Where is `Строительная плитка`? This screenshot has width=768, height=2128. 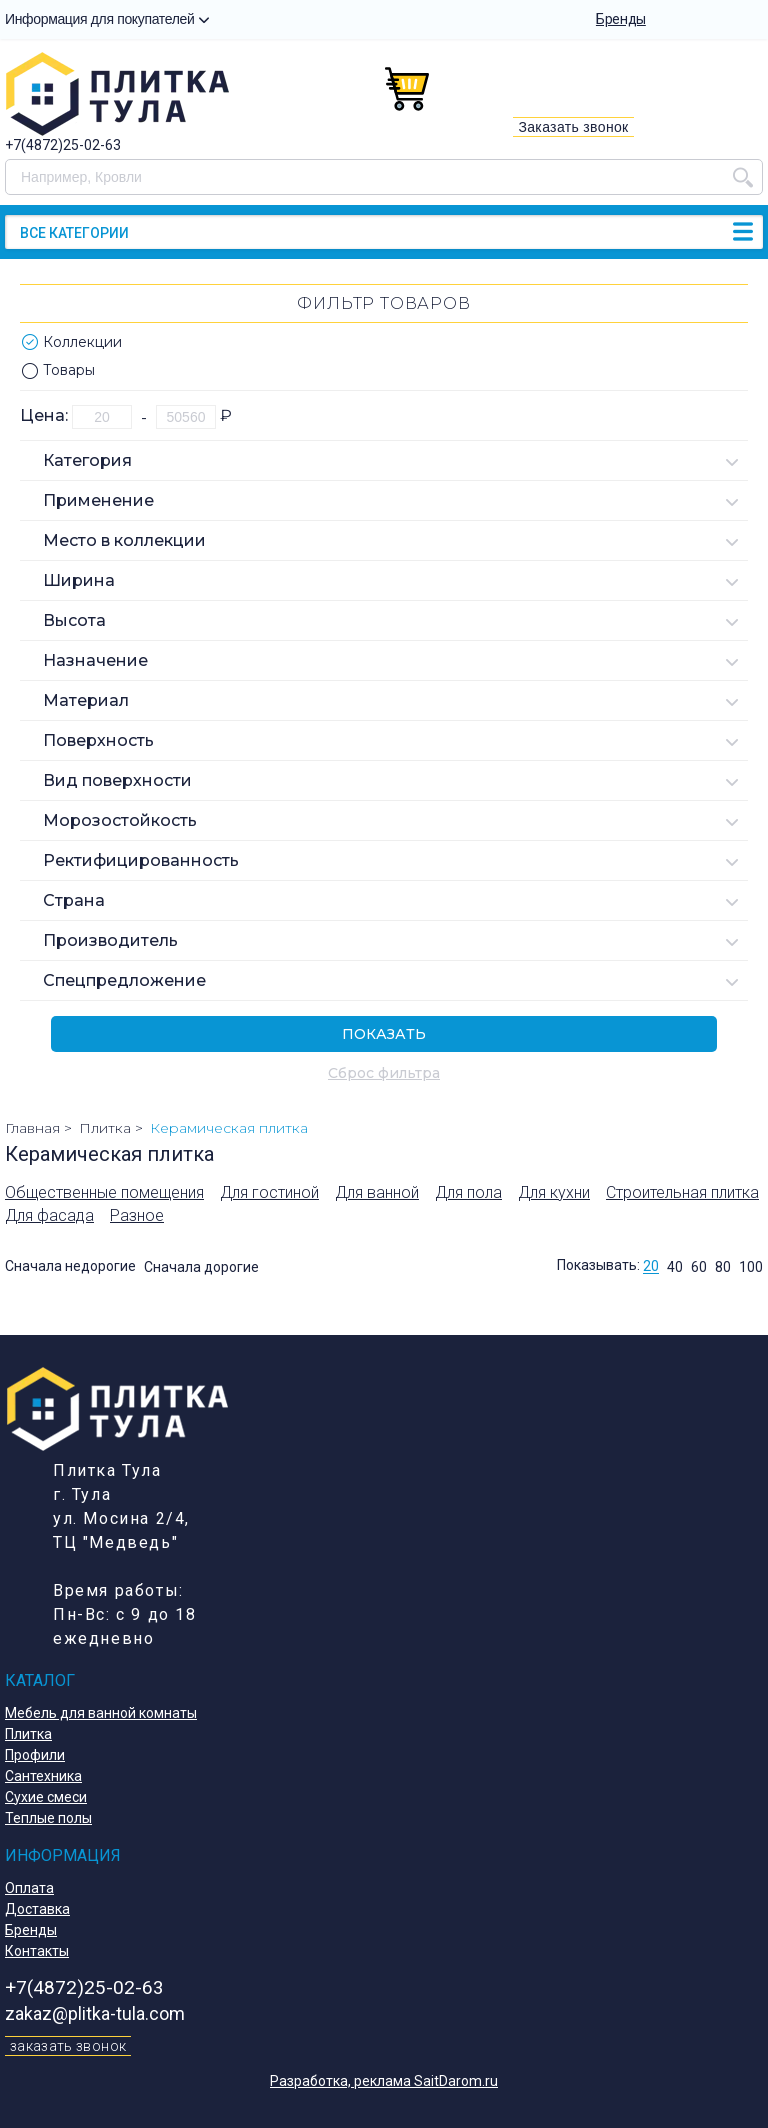
Строительная плитка is located at coordinates (682, 1192).